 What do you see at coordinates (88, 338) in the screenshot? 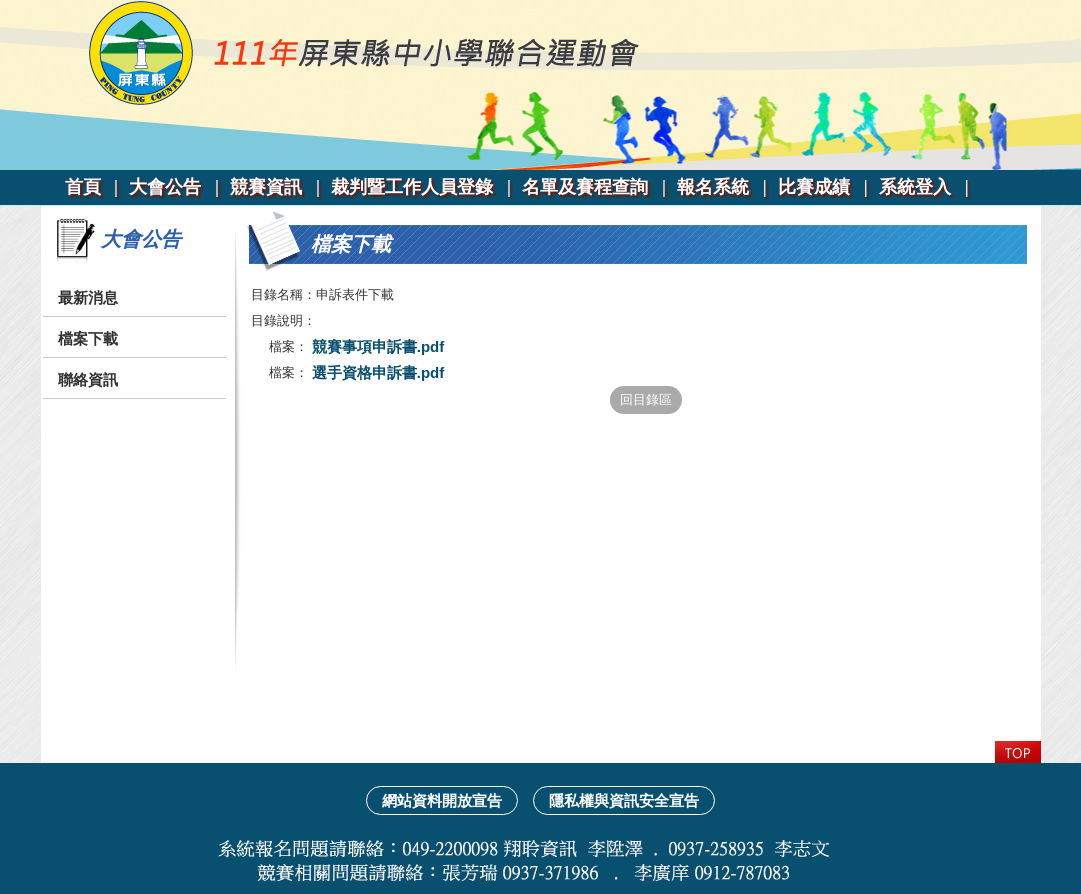
I see `檔案下載` at bounding box center [88, 338].